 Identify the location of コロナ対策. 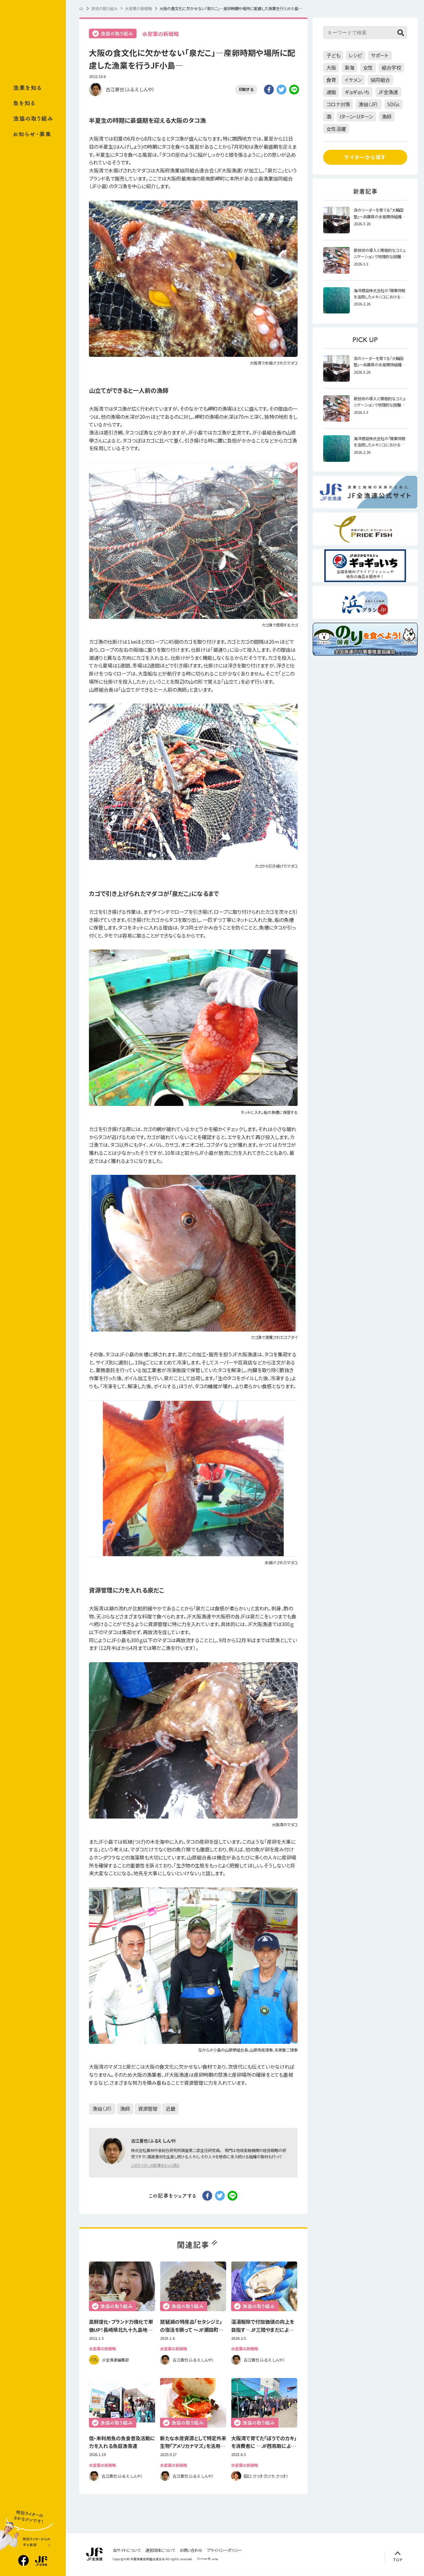
(338, 104).